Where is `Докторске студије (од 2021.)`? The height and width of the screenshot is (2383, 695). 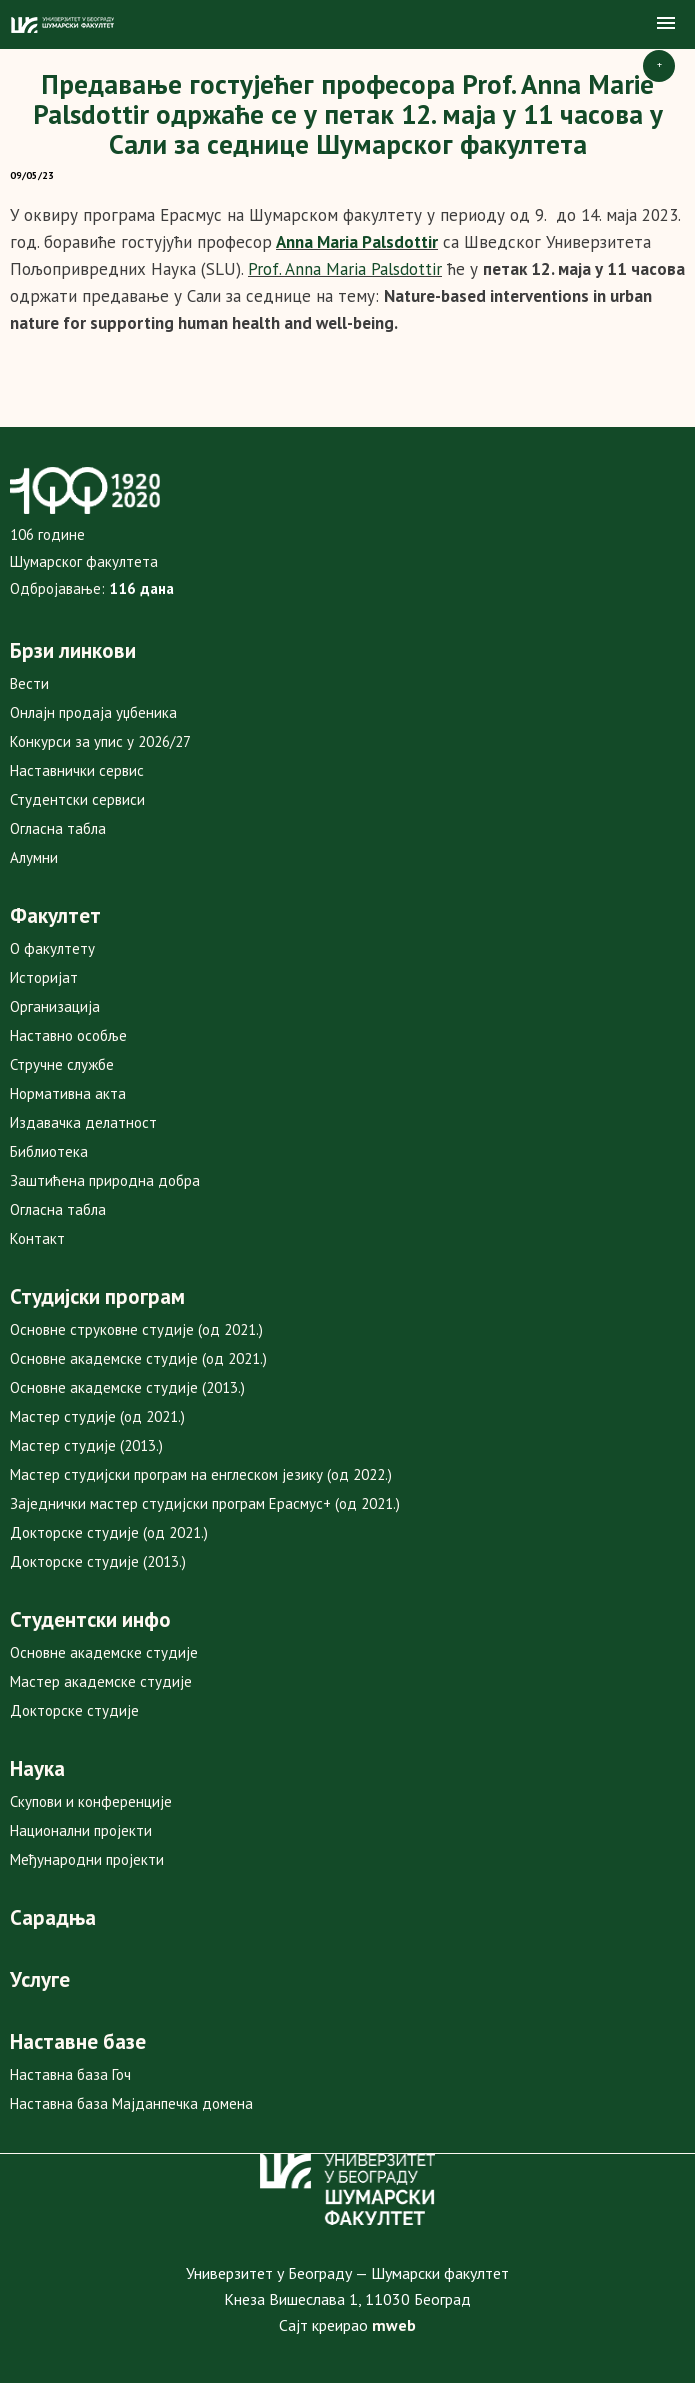 Докторске студије (од 2021.) is located at coordinates (109, 1532).